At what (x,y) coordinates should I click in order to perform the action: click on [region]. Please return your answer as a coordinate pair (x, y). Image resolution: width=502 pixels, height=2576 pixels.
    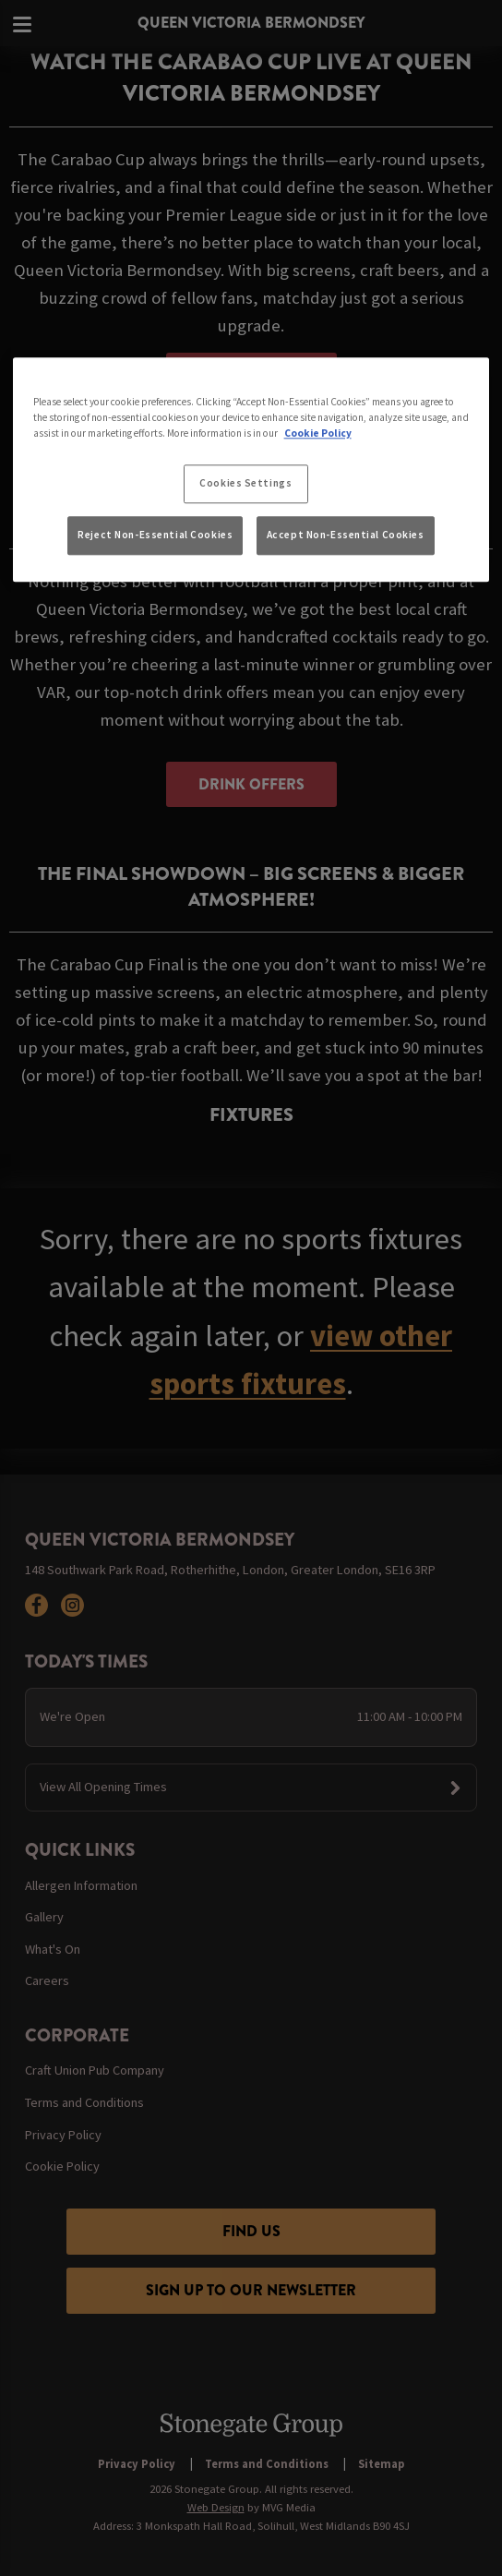
    Looking at the image, I should click on (251, 470).